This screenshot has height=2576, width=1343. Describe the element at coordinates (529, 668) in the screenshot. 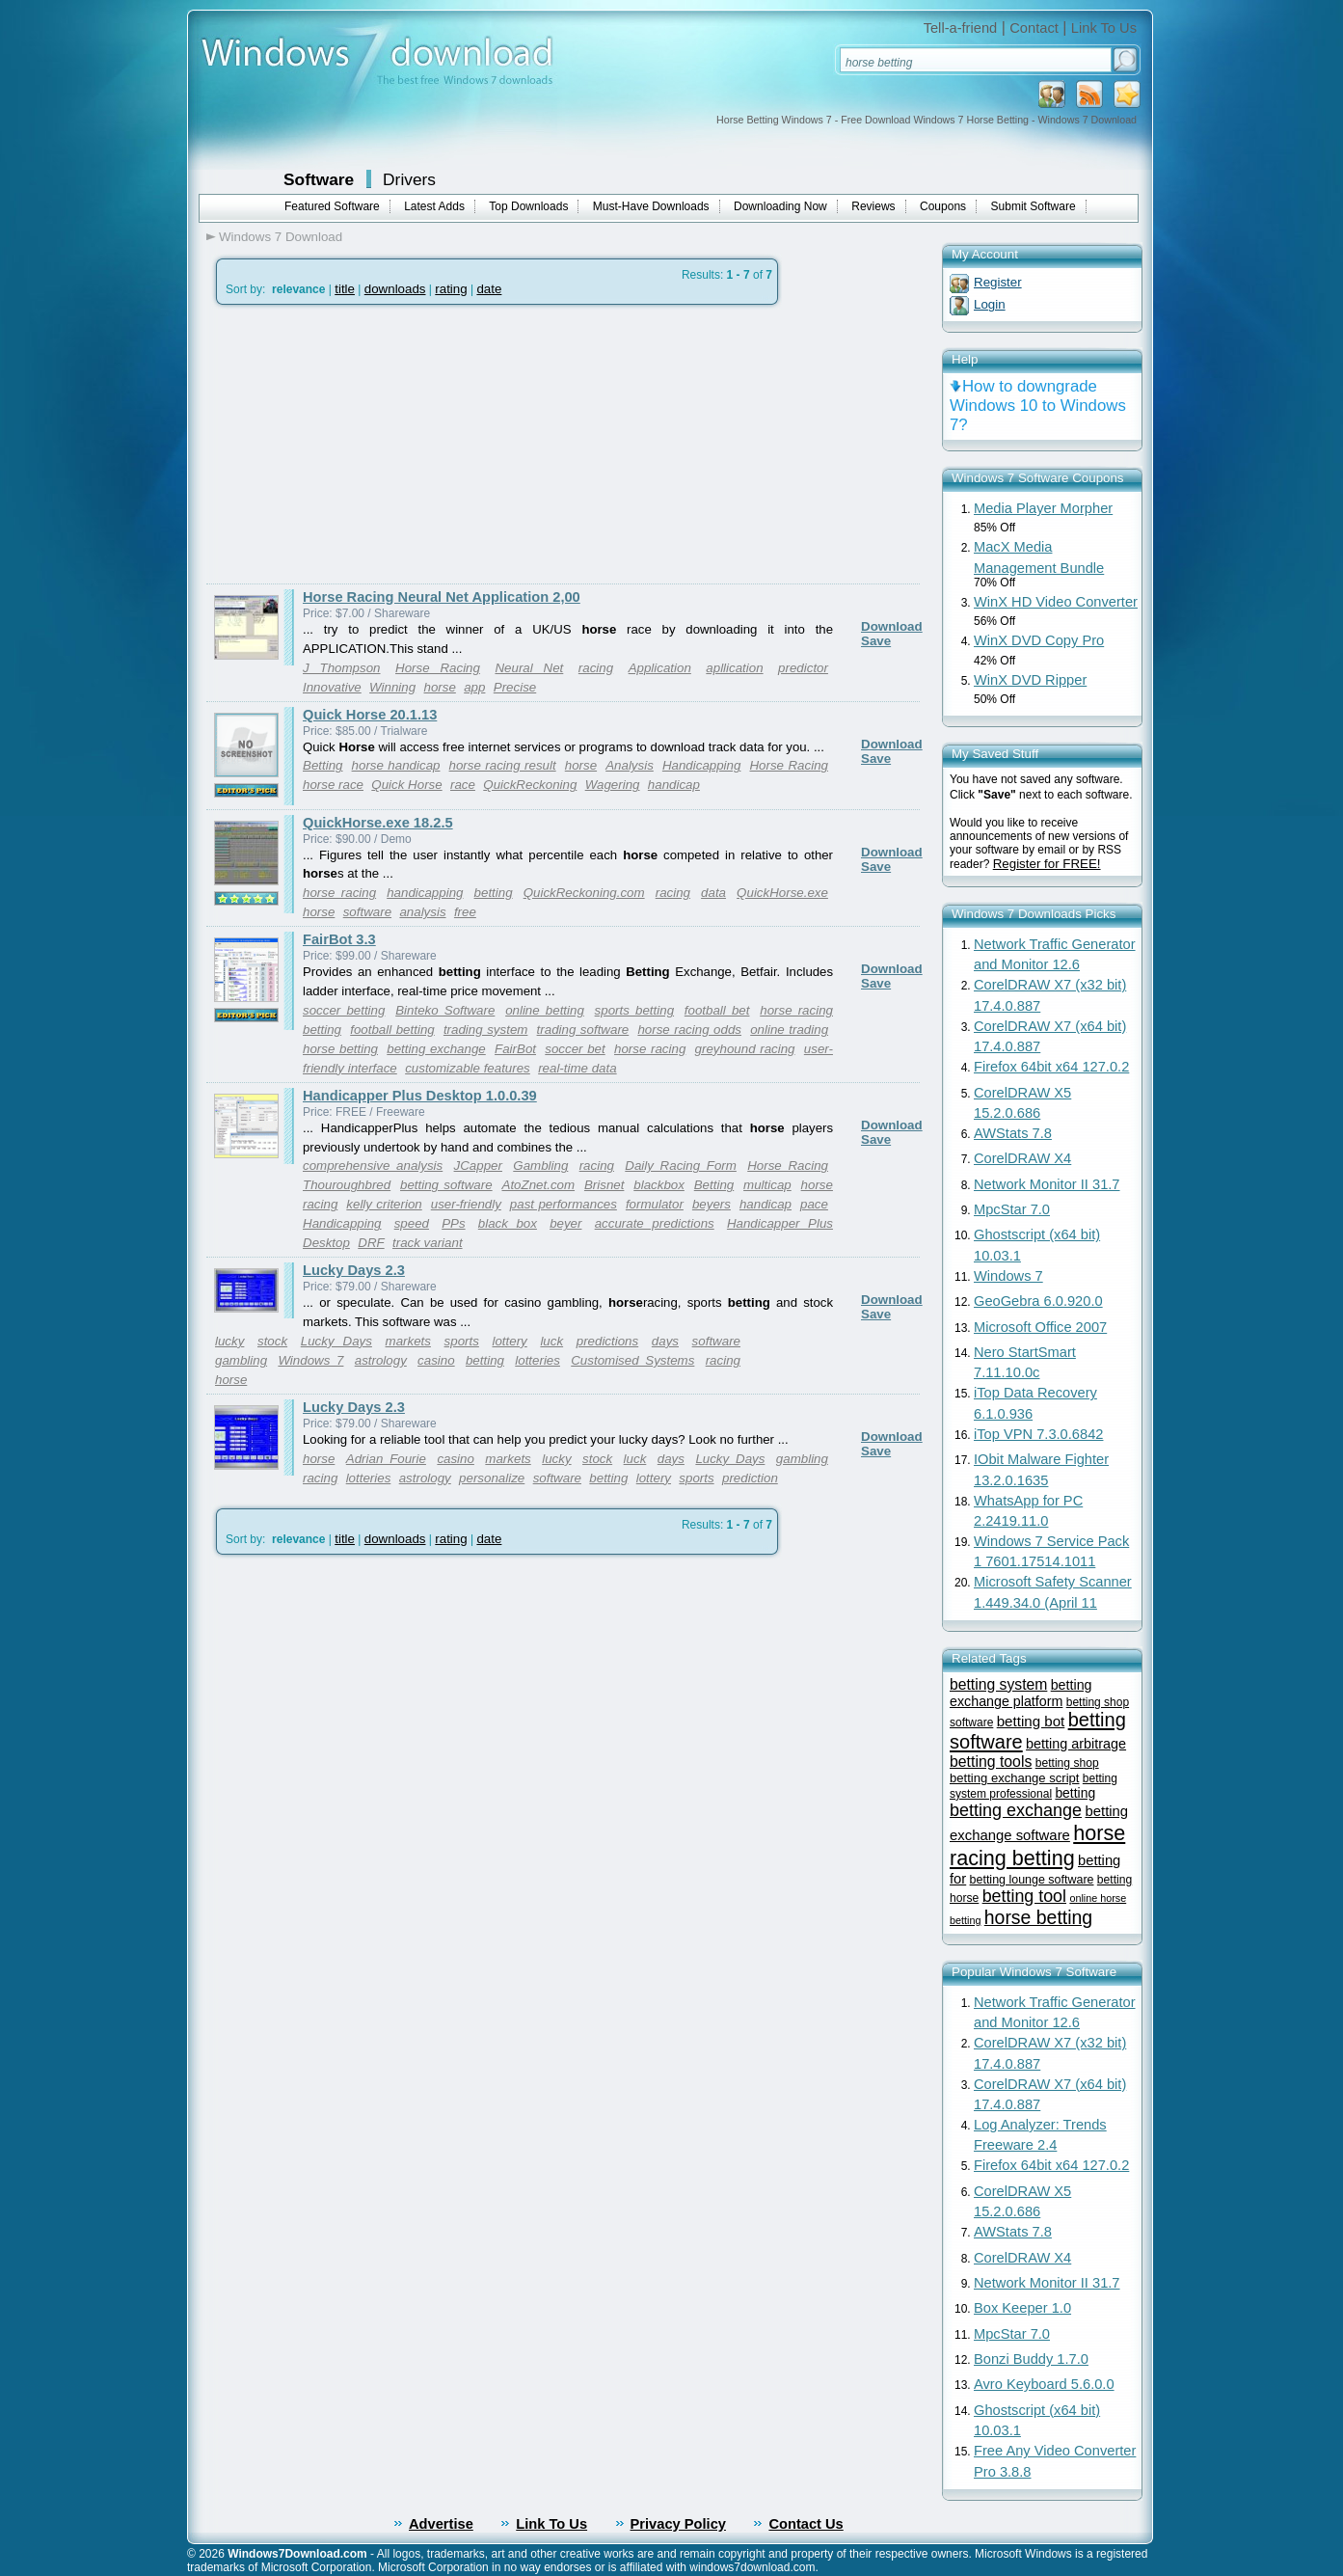

I see `Neural Net` at that location.